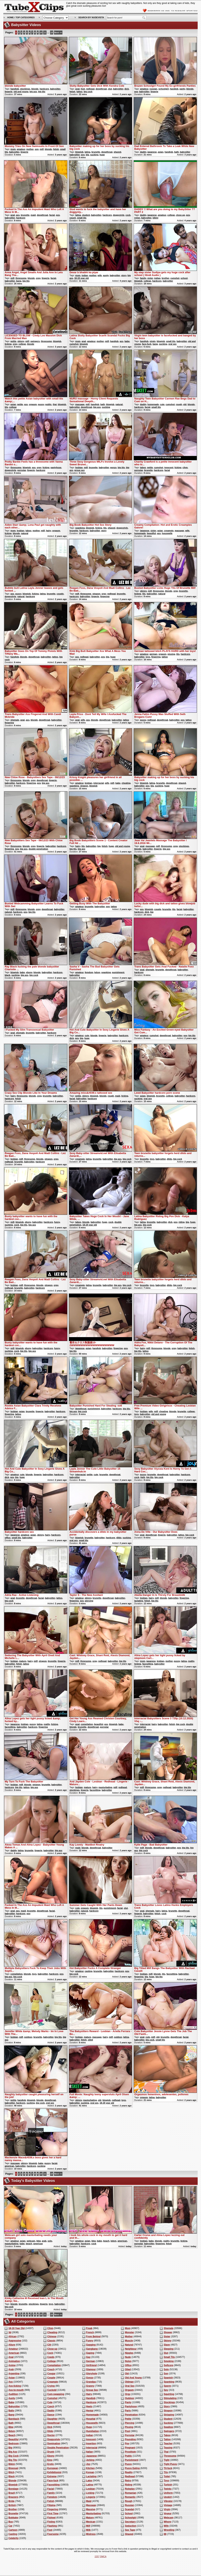  What do you see at coordinates (128, 2480) in the screenshot?
I see `Retro` at bounding box center [128, 2480].